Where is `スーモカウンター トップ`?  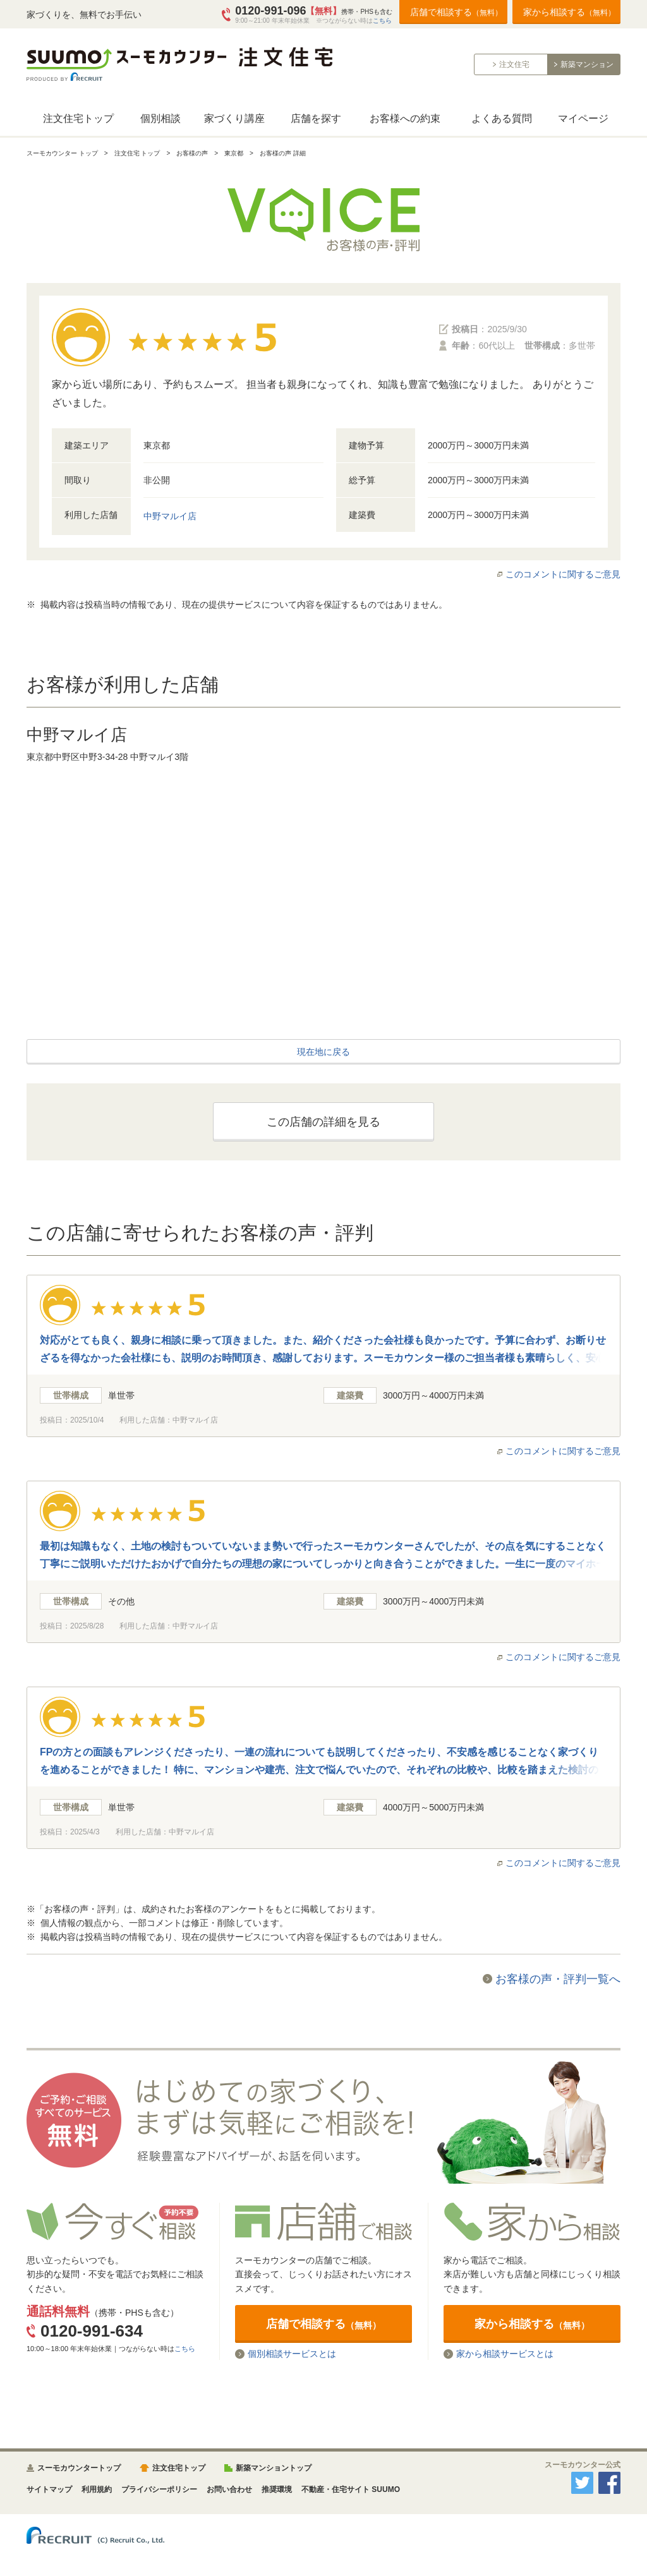
スーモカウンター トップ is located at coordinates (62, 153).